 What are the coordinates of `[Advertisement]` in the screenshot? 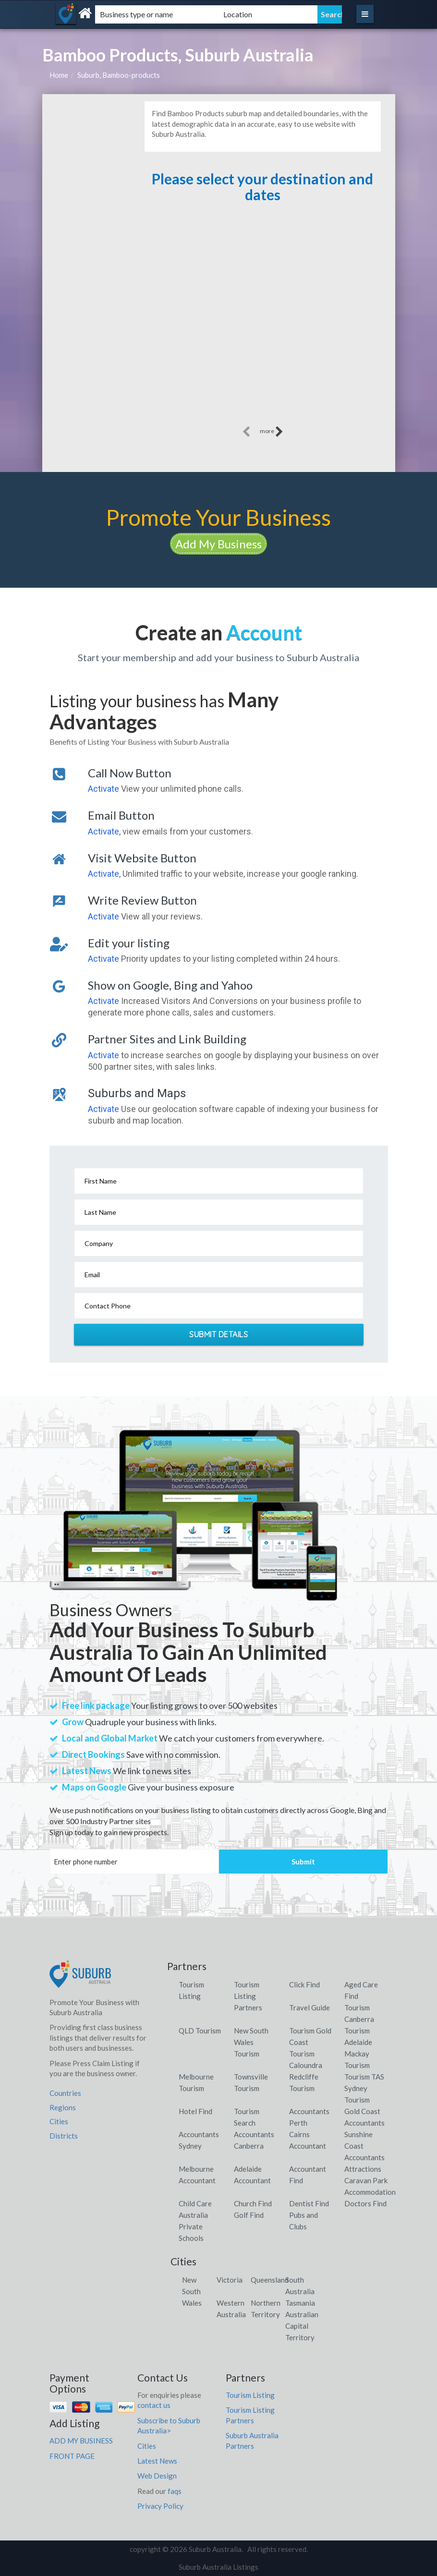 It's located at (262, 321).